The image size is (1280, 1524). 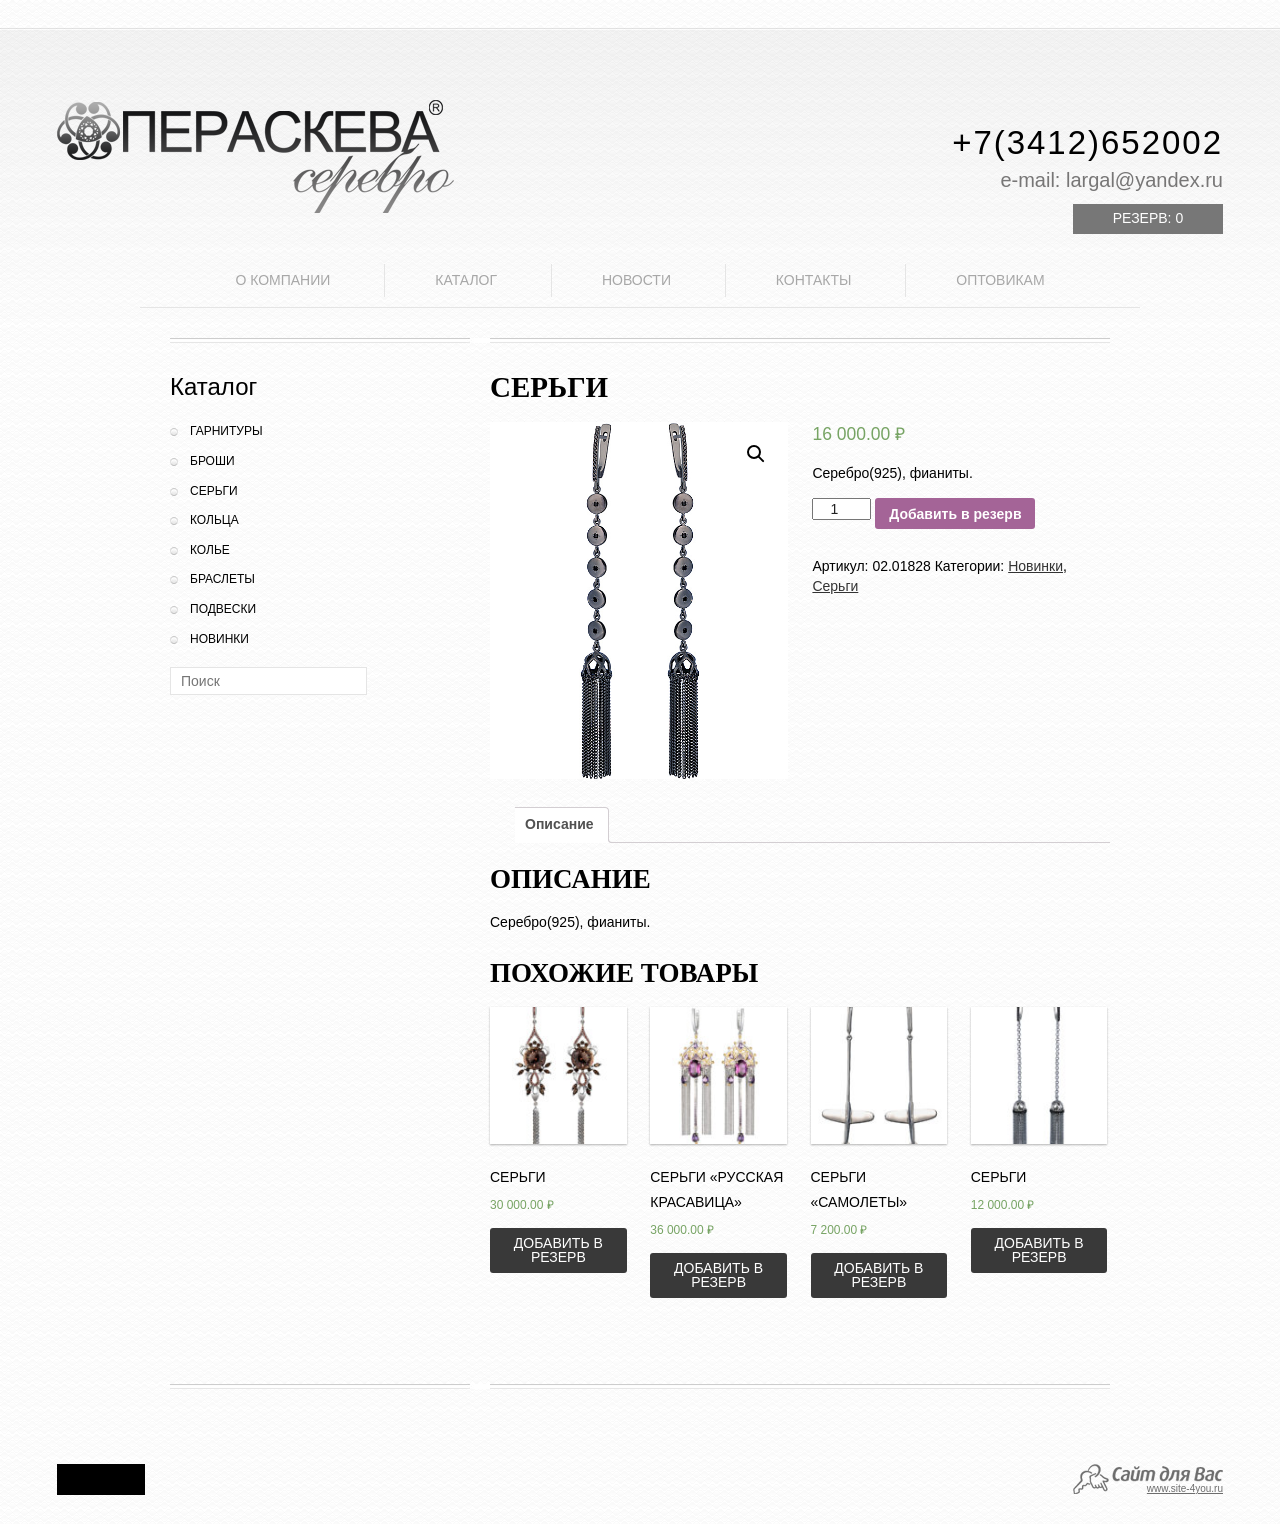 What do you see at coordinates (559, 825) in the screenshot?
I see `[tab]` at bounding box center [559, 825].